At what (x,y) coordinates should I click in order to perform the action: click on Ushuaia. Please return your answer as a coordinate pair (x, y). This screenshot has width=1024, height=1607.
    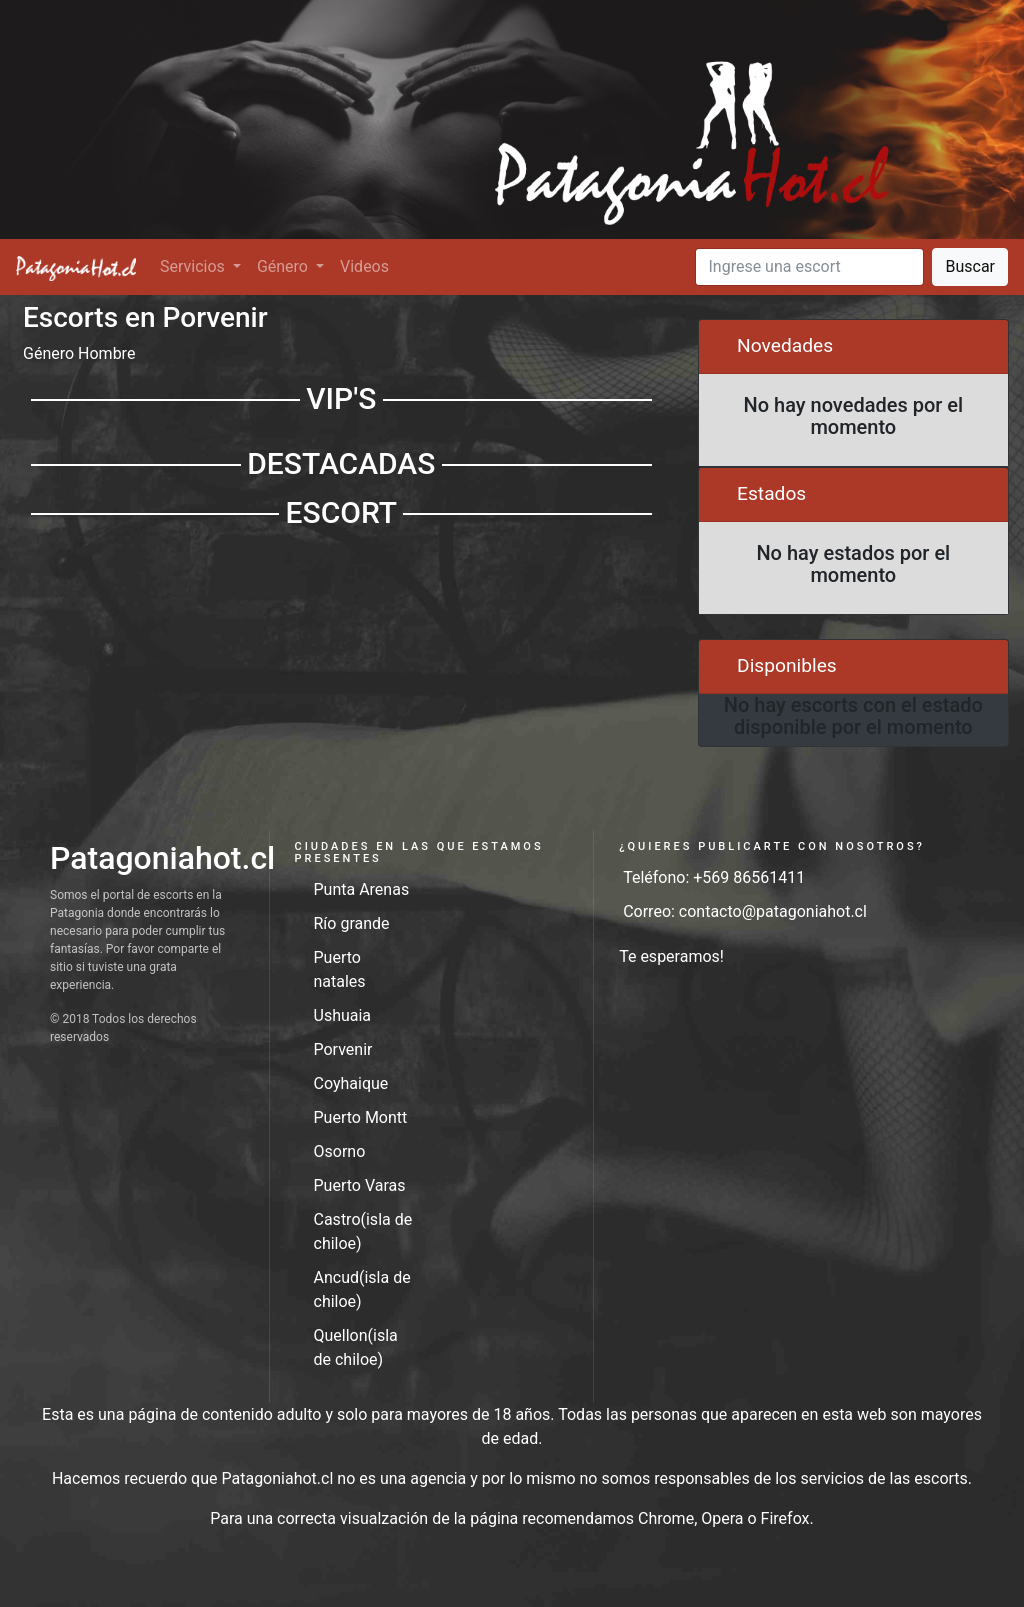
    Looking at the image, I should click on (343, 1015).